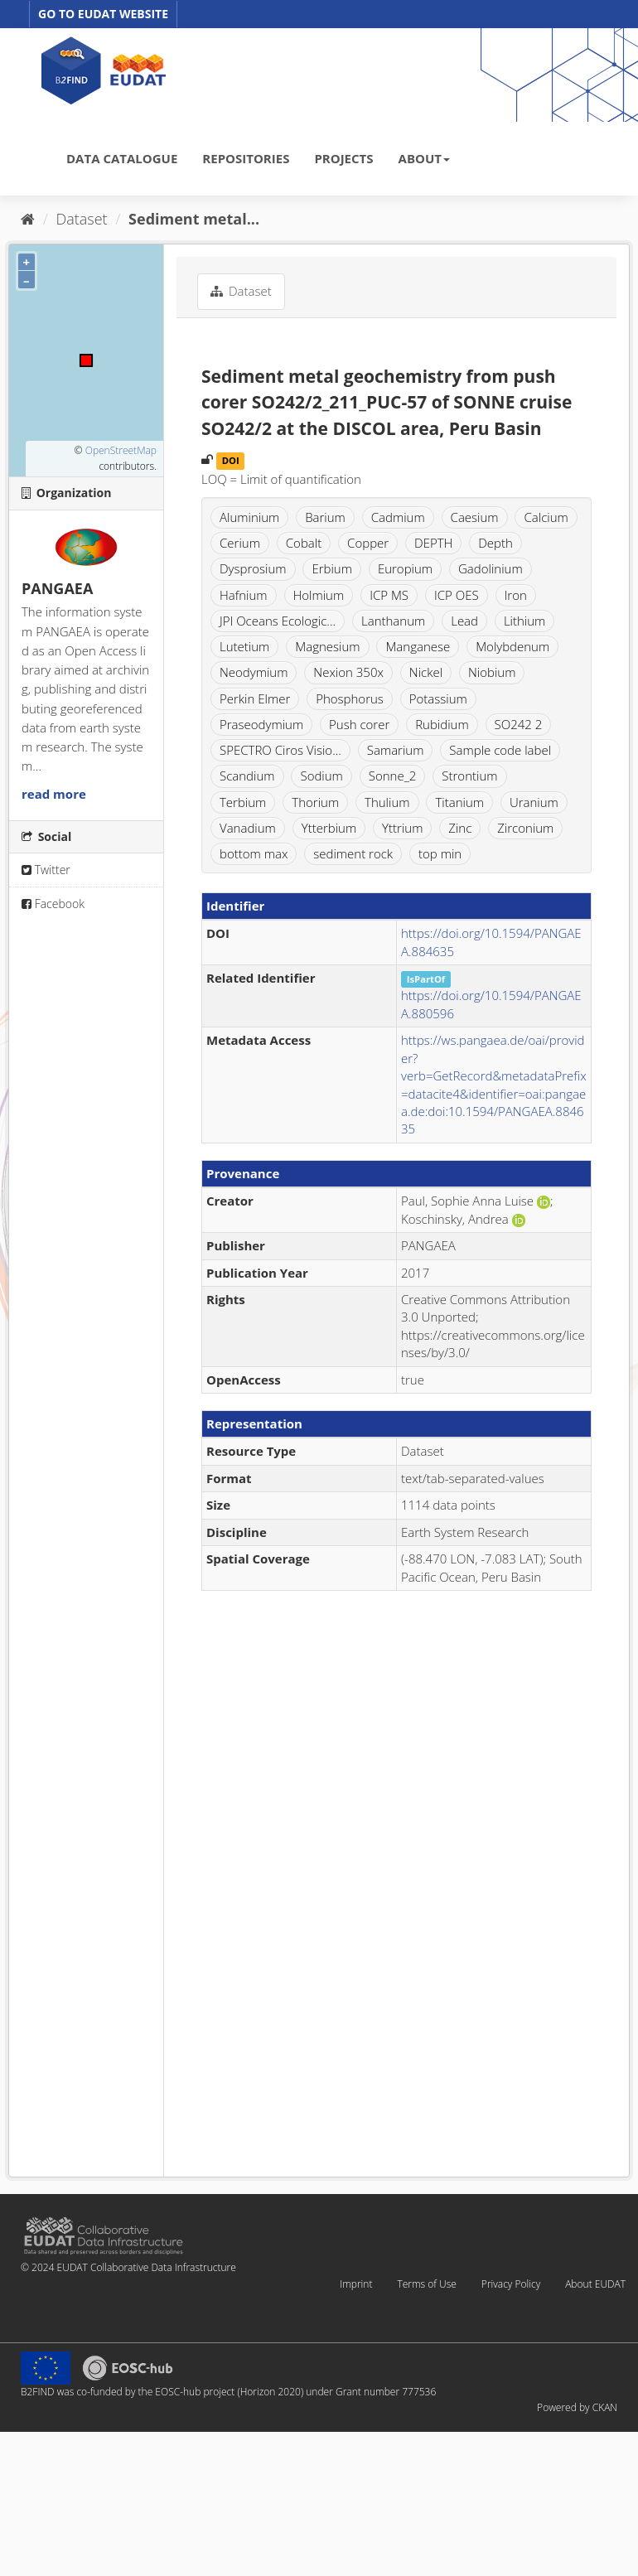 The image size is (638, 2576). Describe the element at coordinates (398, 517) in the screenshot. I see `Cadmium` at that location.